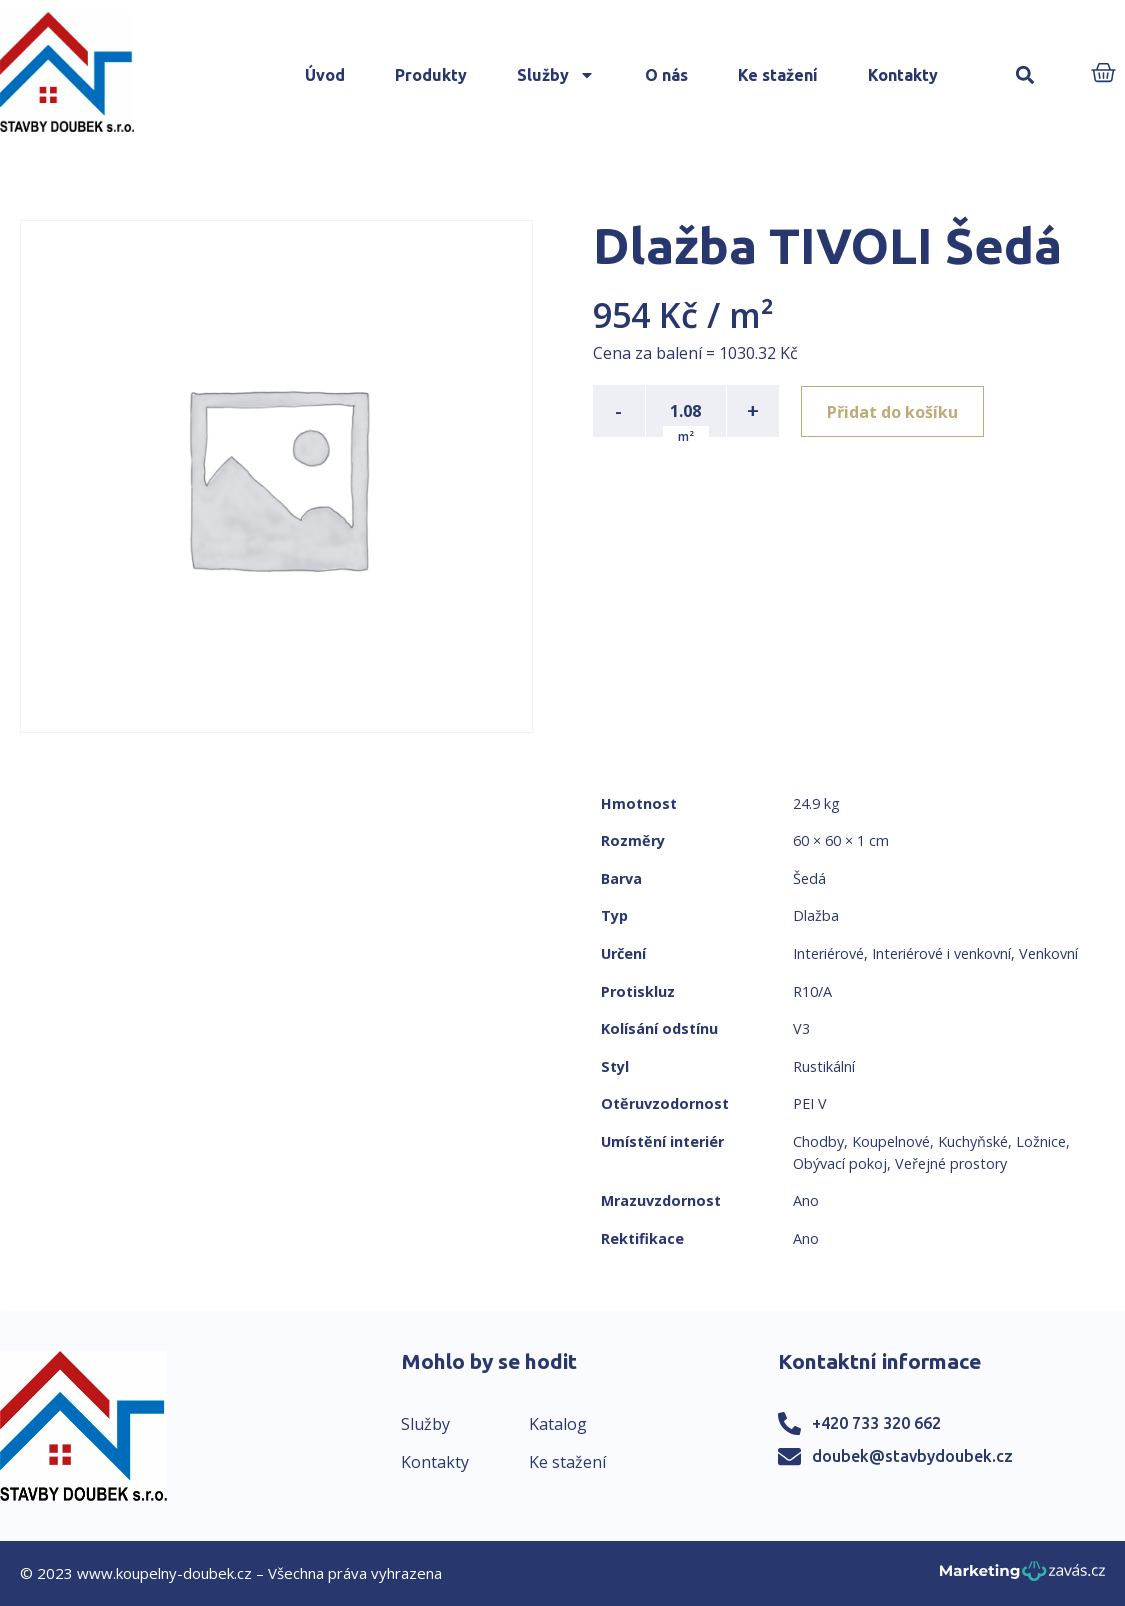  What do you see at coordinates (810, 1103) in the screenshot?
I see `PEI V` at bounding box center [810, 1103].